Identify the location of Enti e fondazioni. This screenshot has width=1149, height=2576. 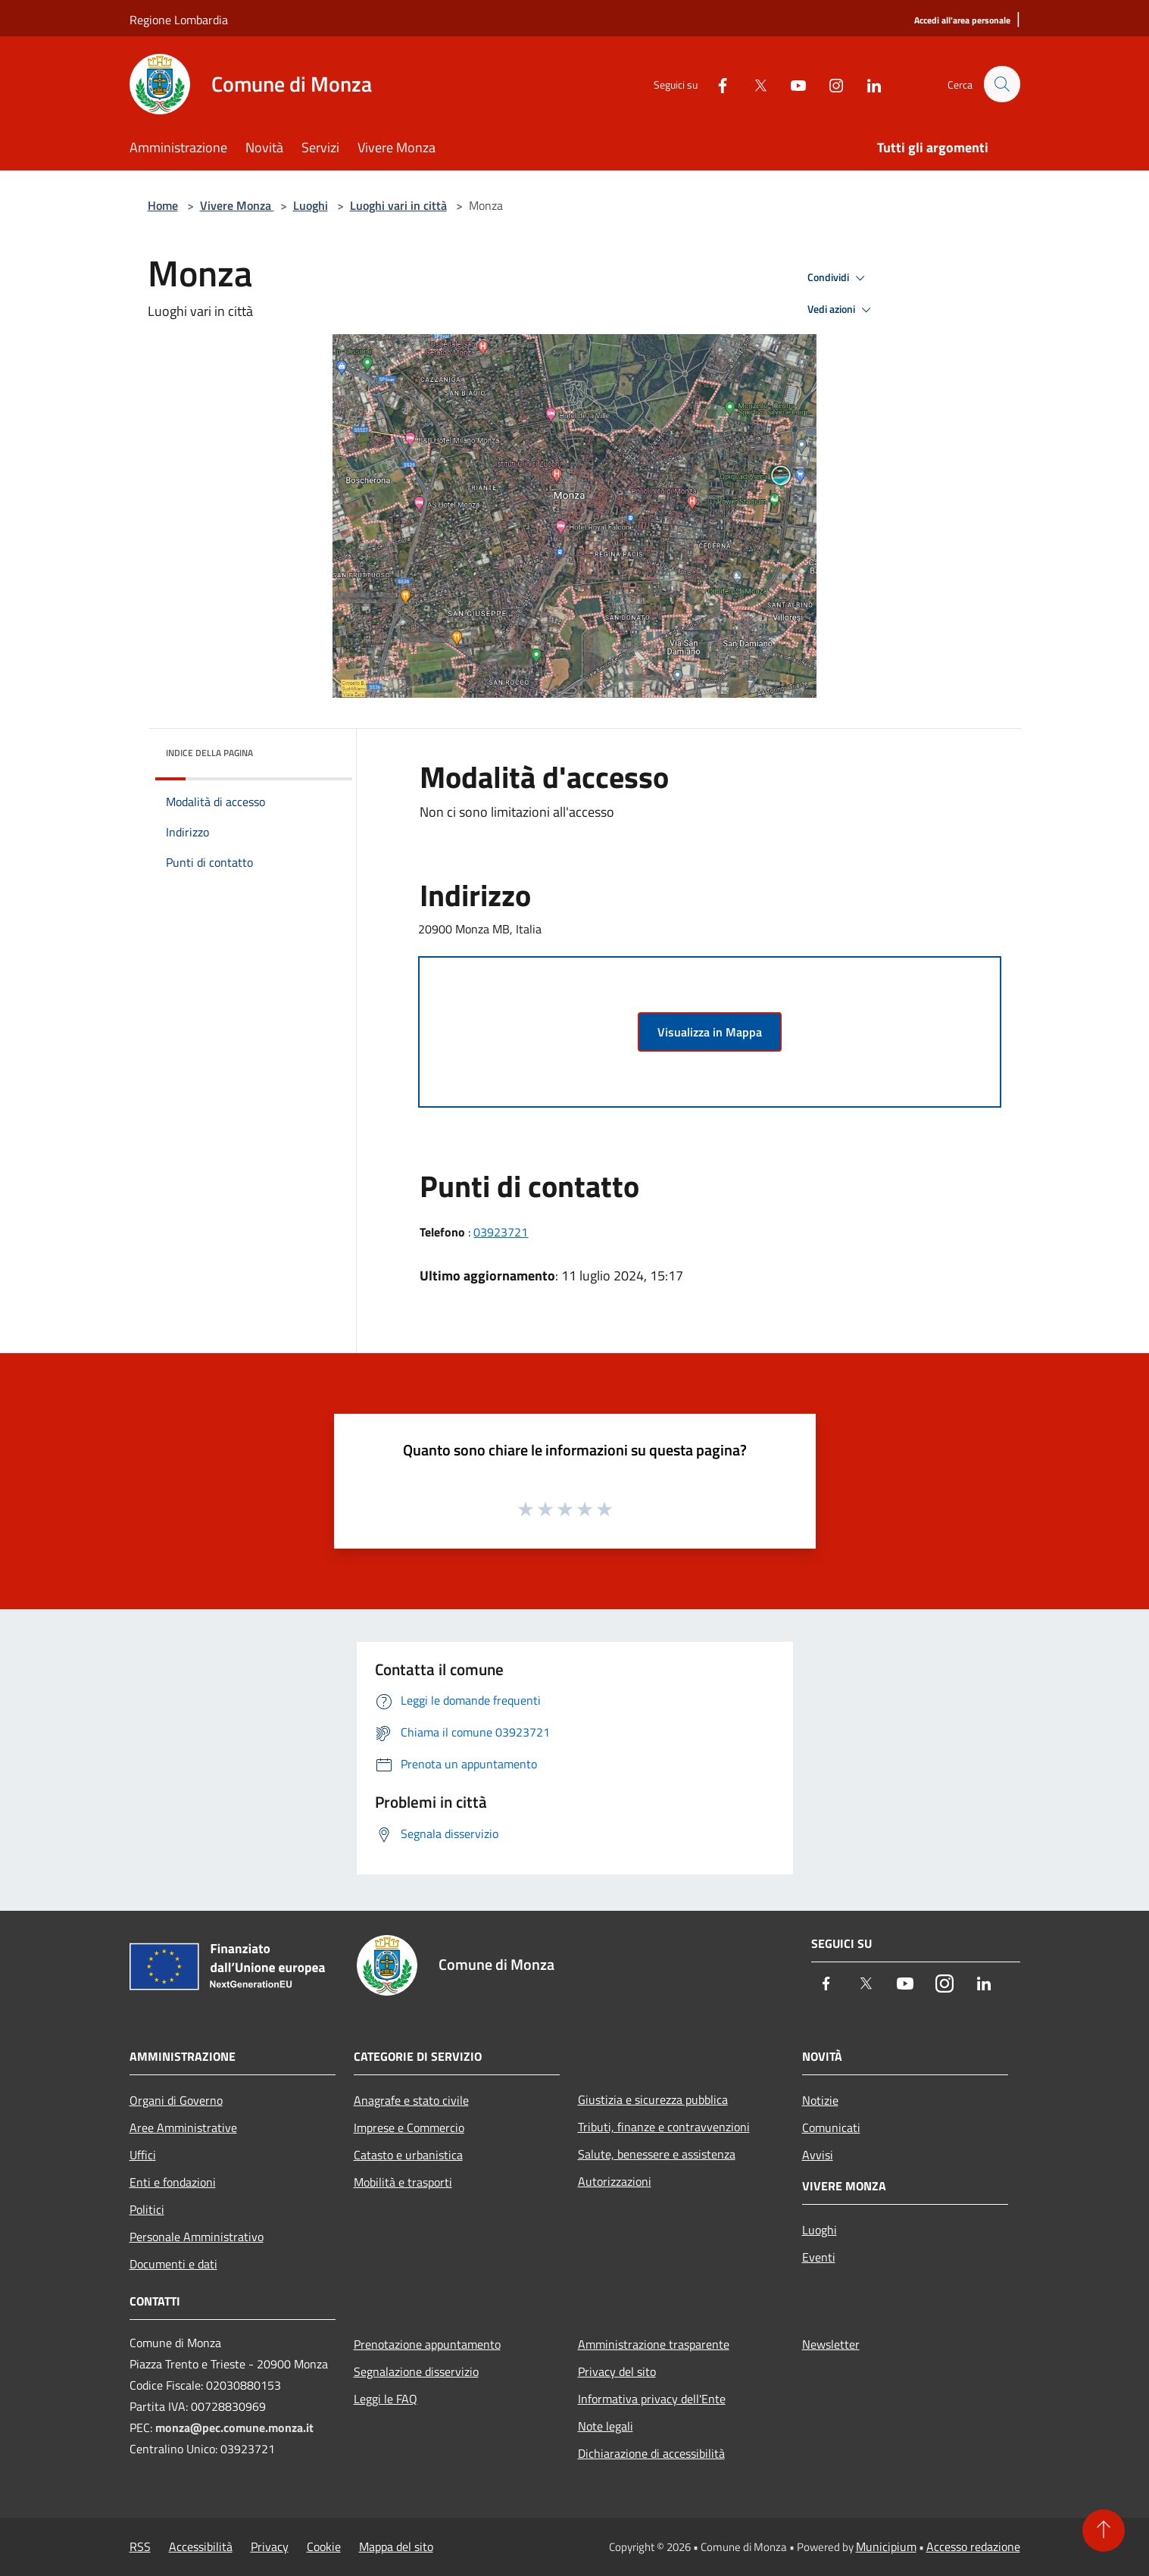
(173, 2182).